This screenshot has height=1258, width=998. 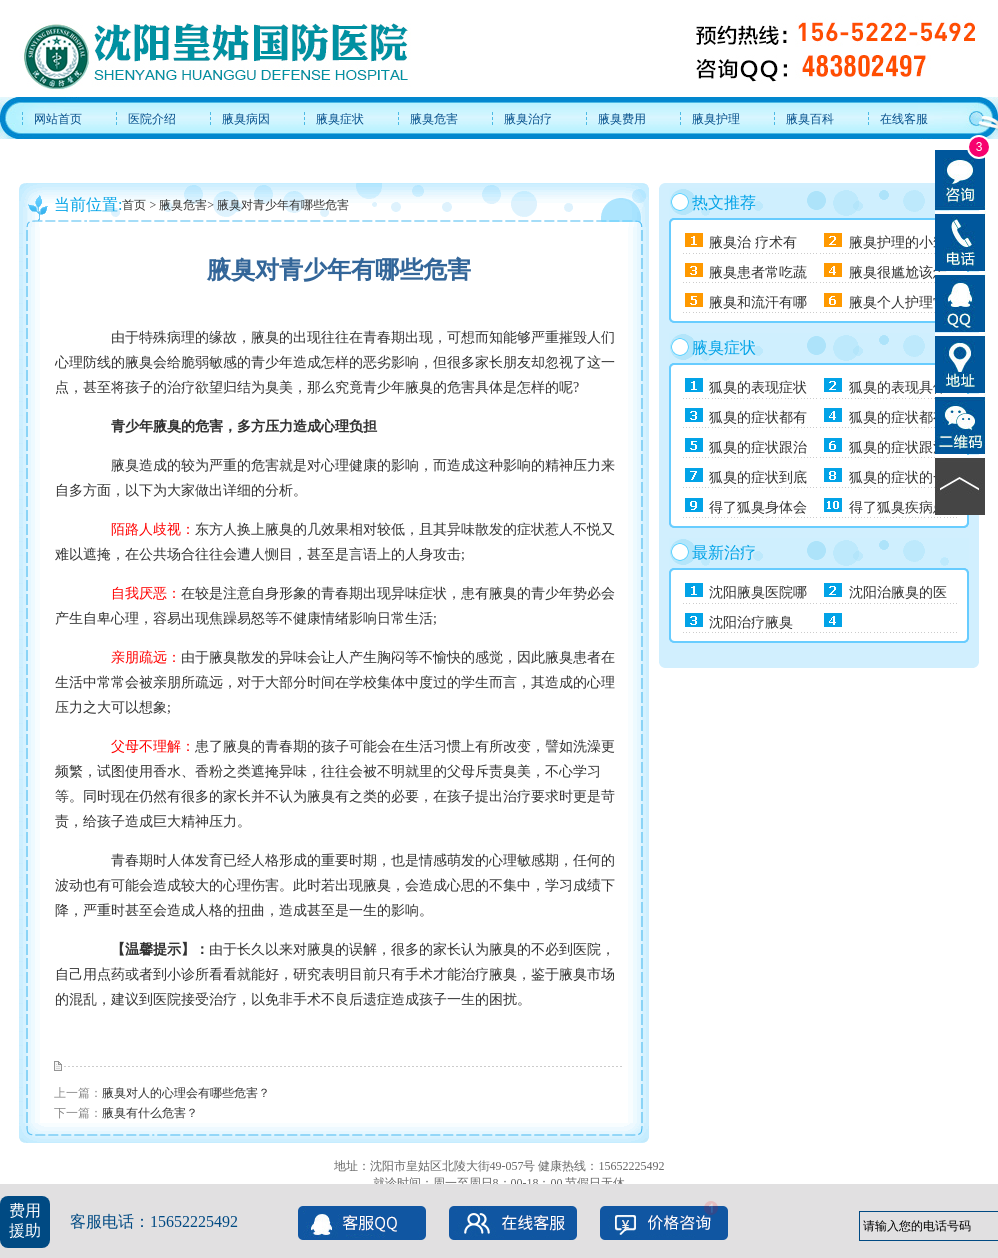 I want to click on 在线客服, so click(x=904, y=119).